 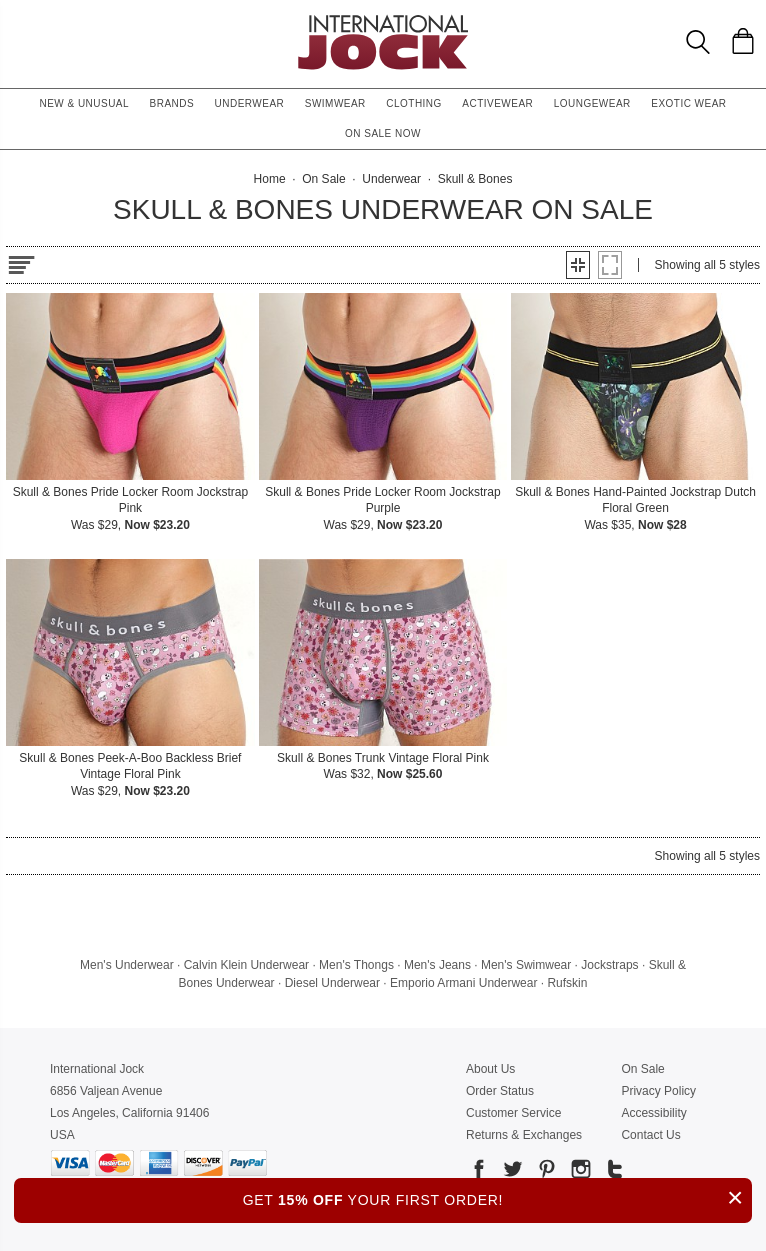 I want to click on [Shopping Bag], so click(x=743, y=41).